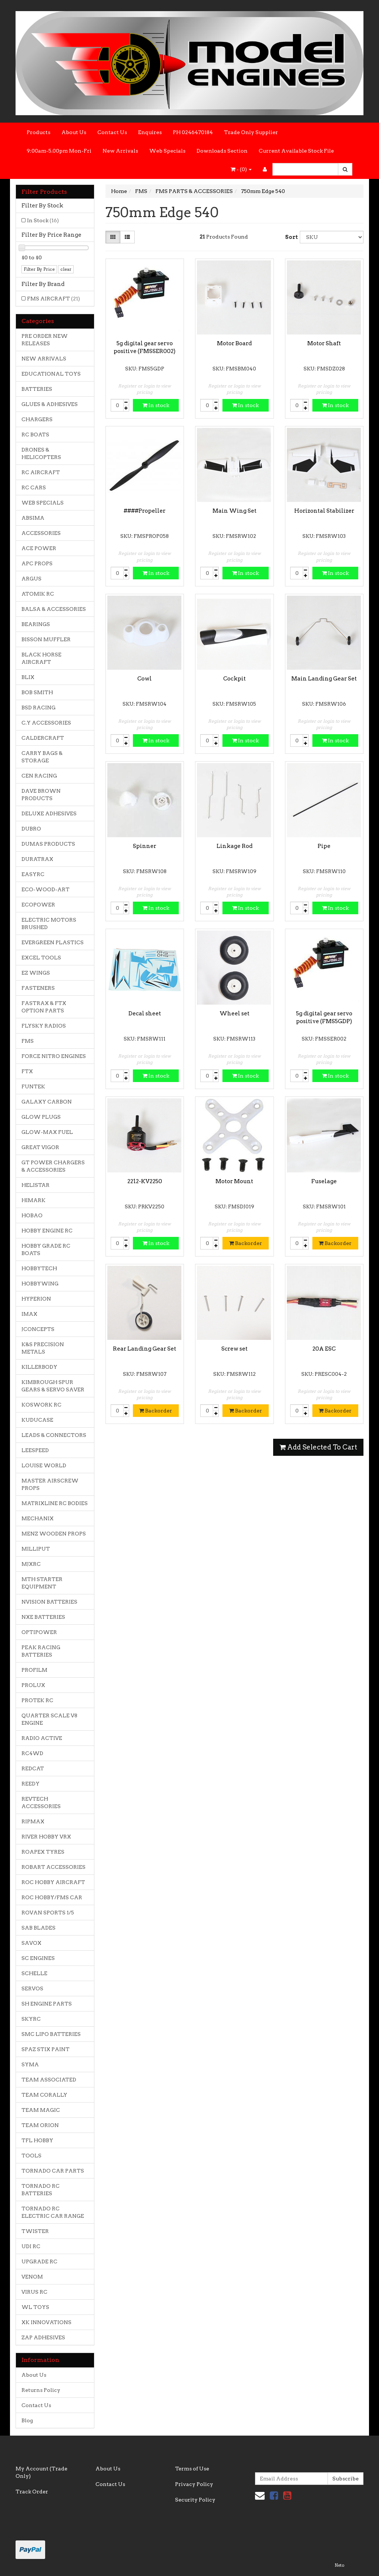  Describe the element at coordinates (43, 1007) in the screenshot. I see `FASTRAX & FTX OPTION PARTS` at that location.